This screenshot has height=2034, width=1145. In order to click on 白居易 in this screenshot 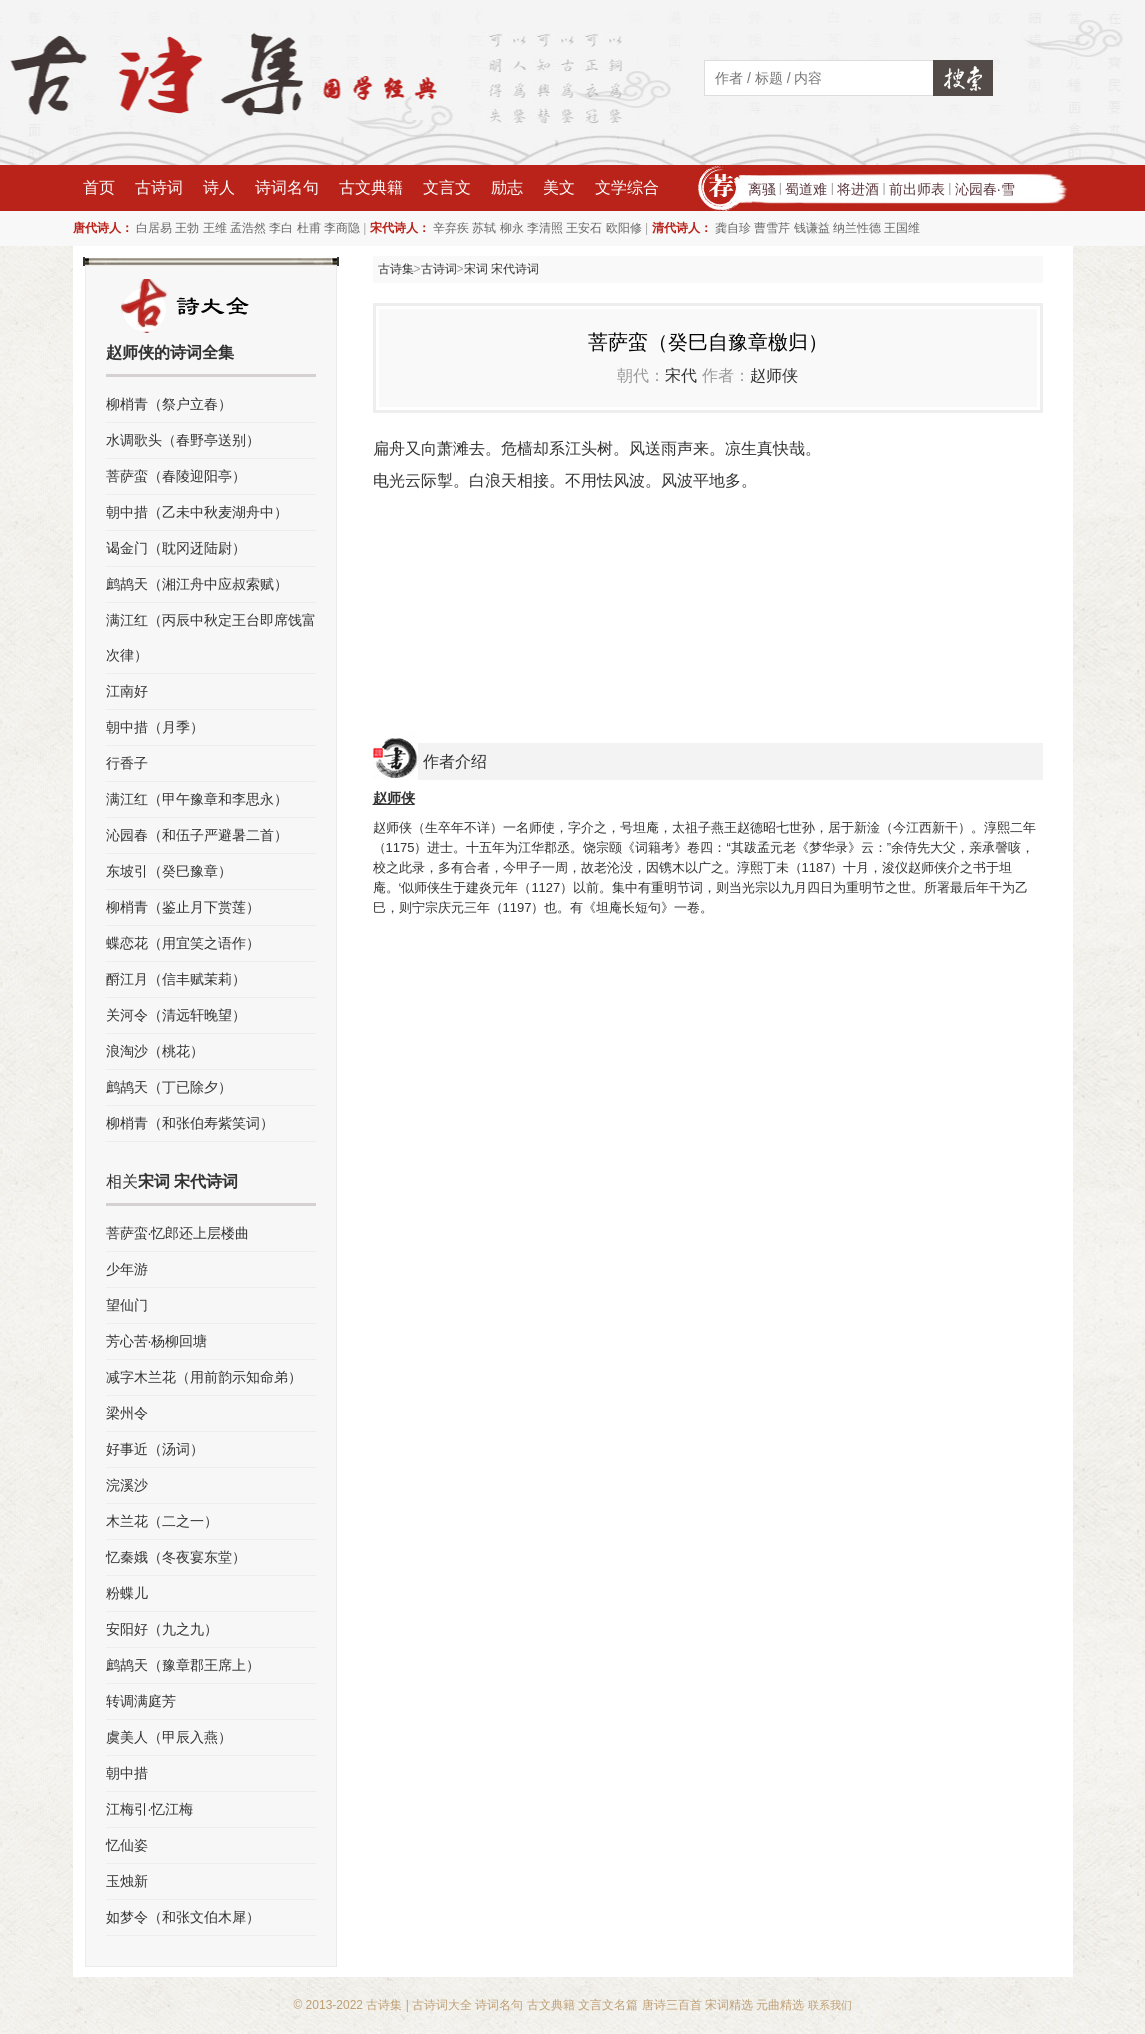, I will do `click(154, 228)`.